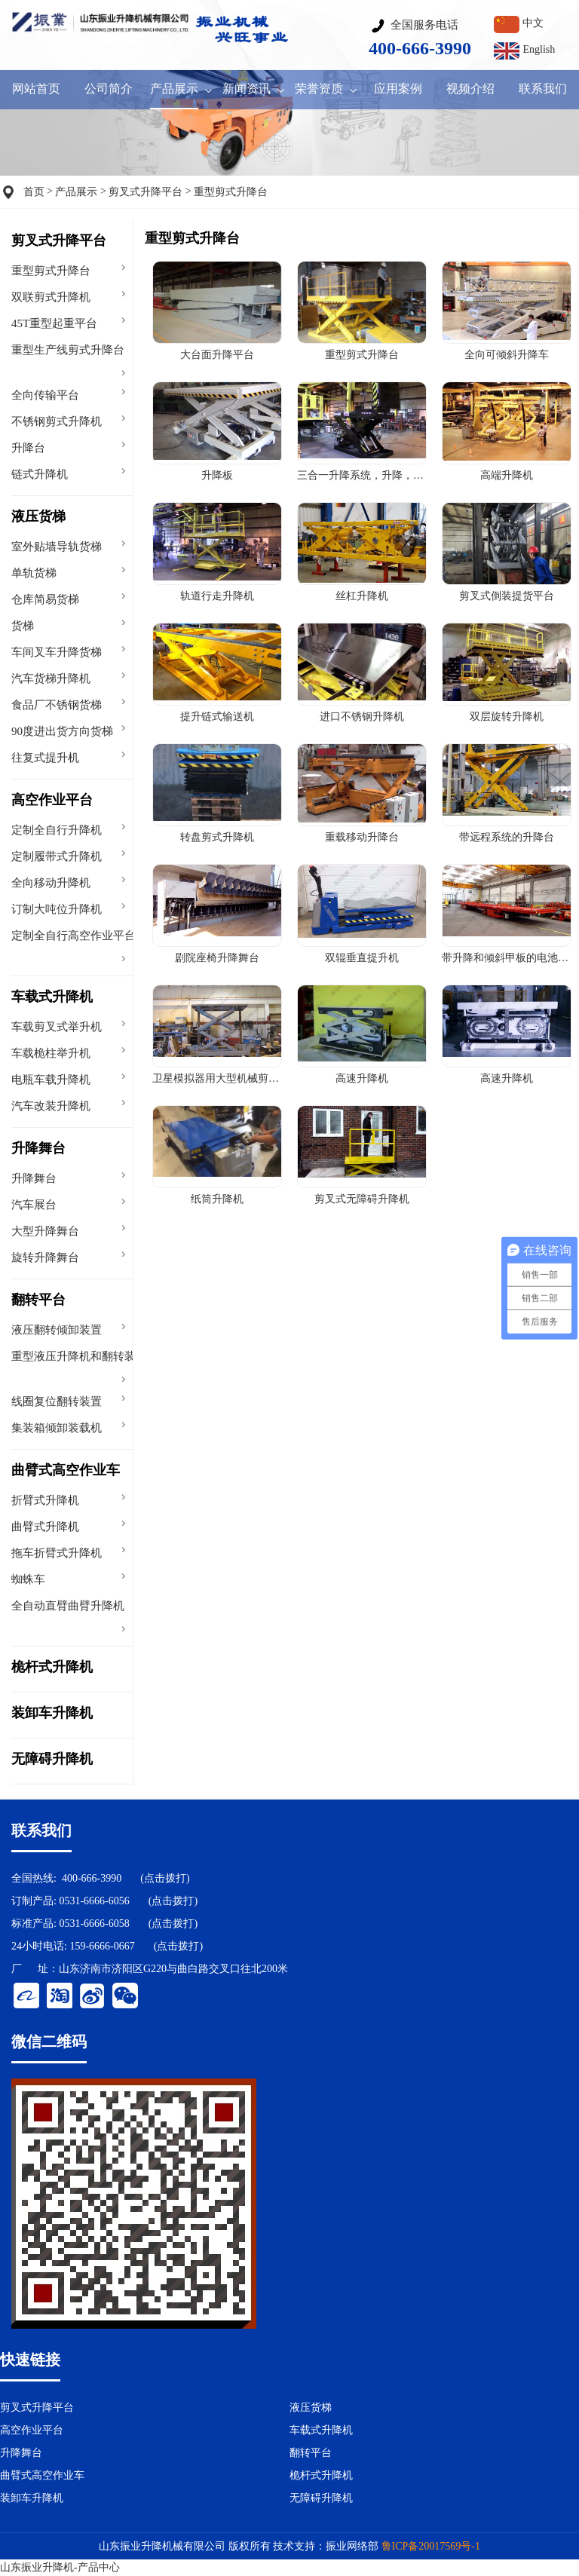 The width and height of the screenshot is (579, 2576). What do you see at coordinates (94, 1901) in the screenshot?
I see `0531-6666-6056` at bounding box center [94, 1901].